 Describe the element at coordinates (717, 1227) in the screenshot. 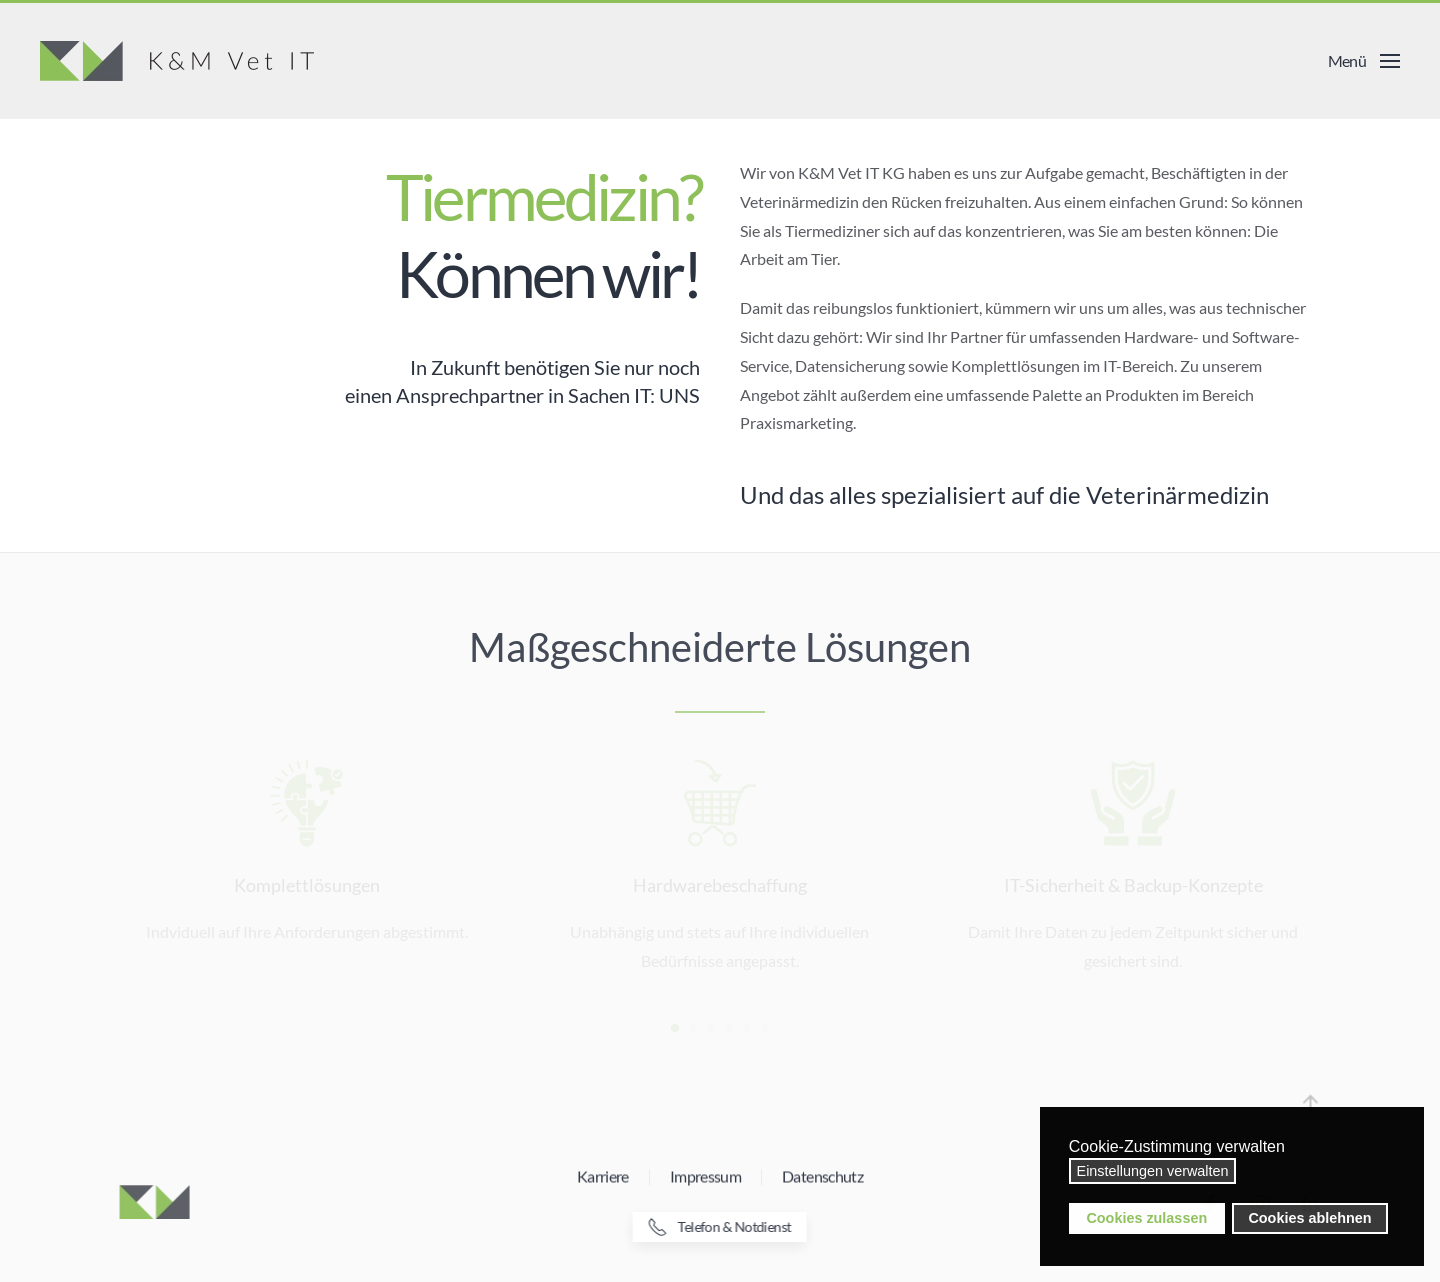

I see `Telefon & Notdienst` at that location.